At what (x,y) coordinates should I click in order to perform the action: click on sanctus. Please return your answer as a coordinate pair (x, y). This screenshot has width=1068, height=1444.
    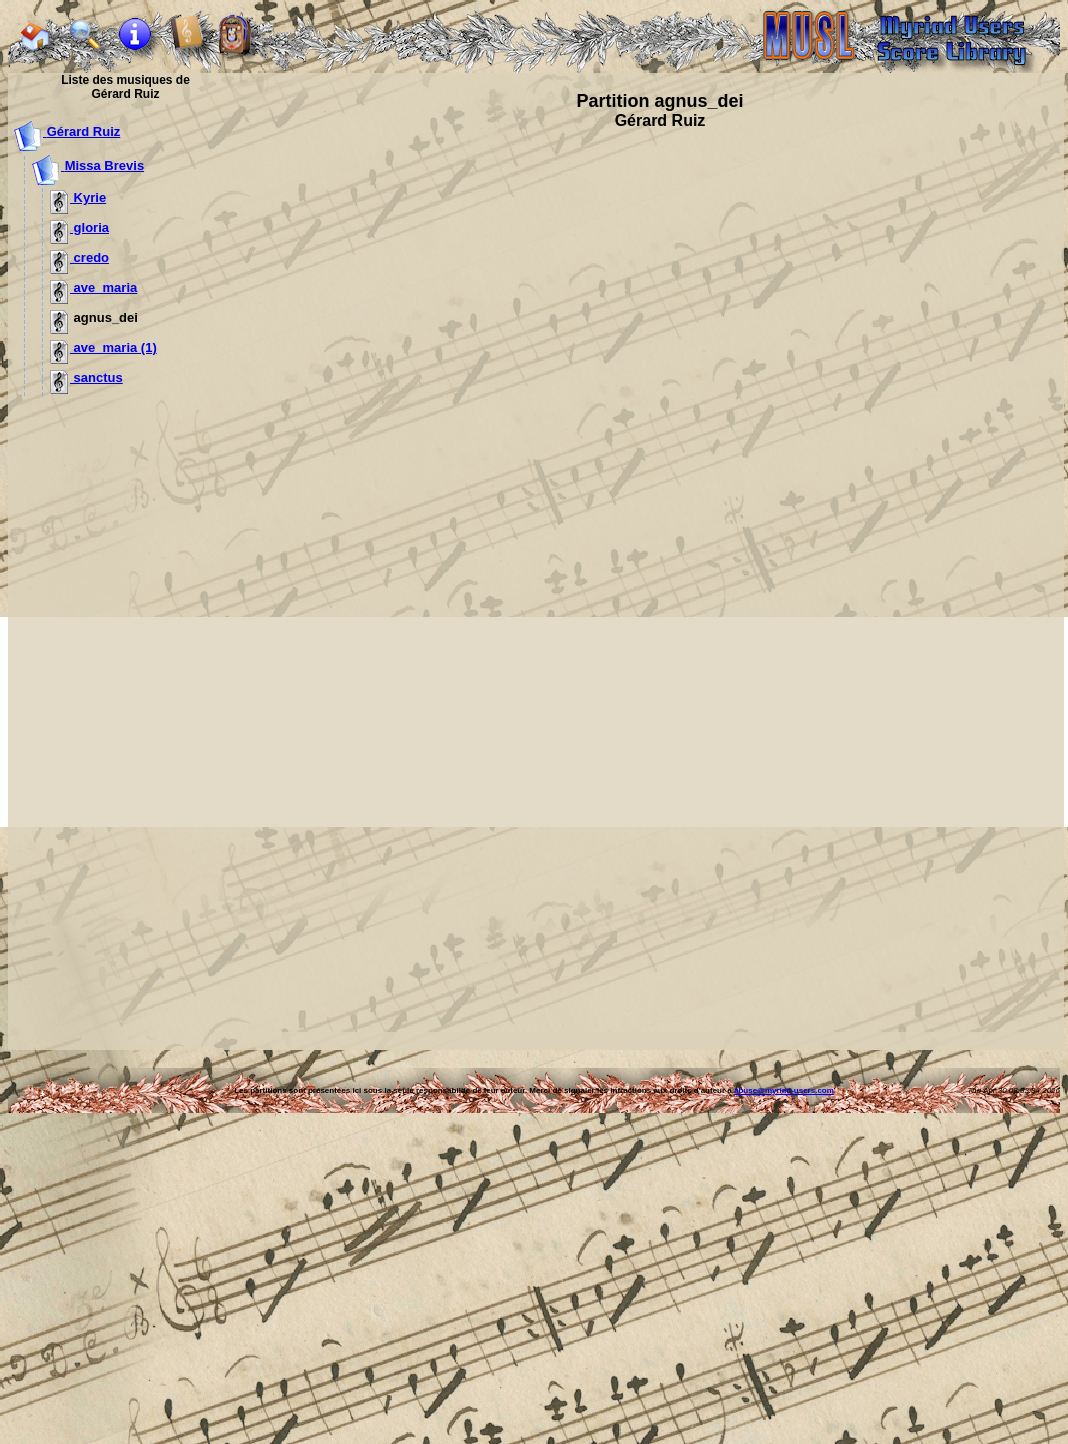
    Looking at the image, I should click on (86, 377).